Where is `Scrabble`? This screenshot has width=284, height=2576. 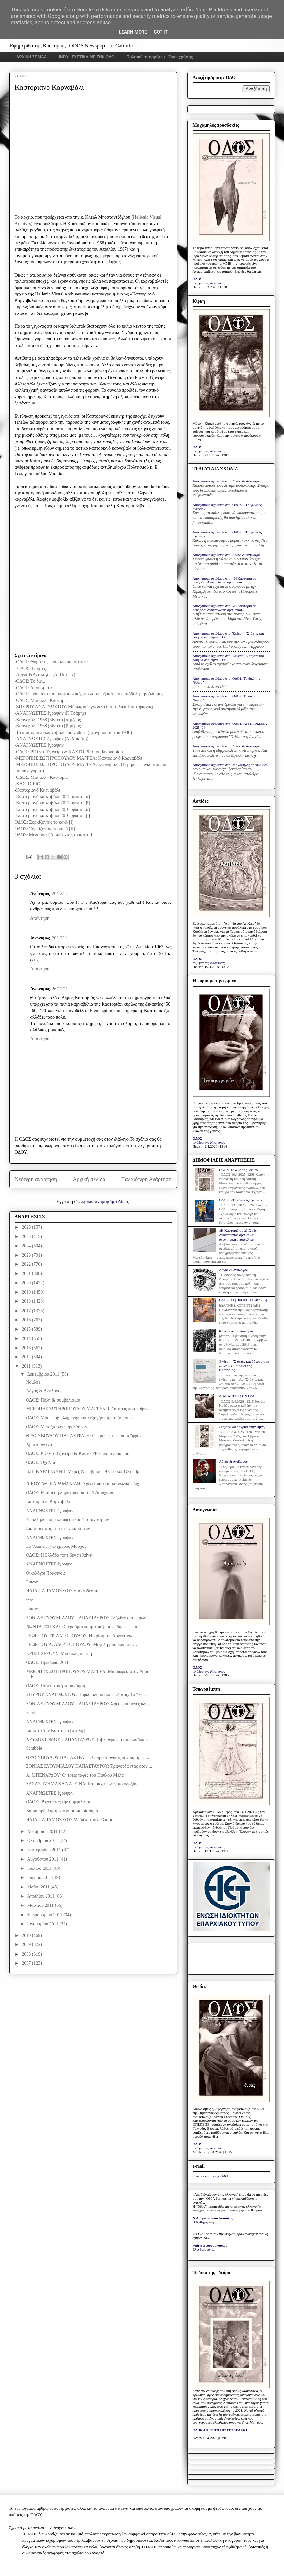 Scrabble is located at coordinates (34, 1748).